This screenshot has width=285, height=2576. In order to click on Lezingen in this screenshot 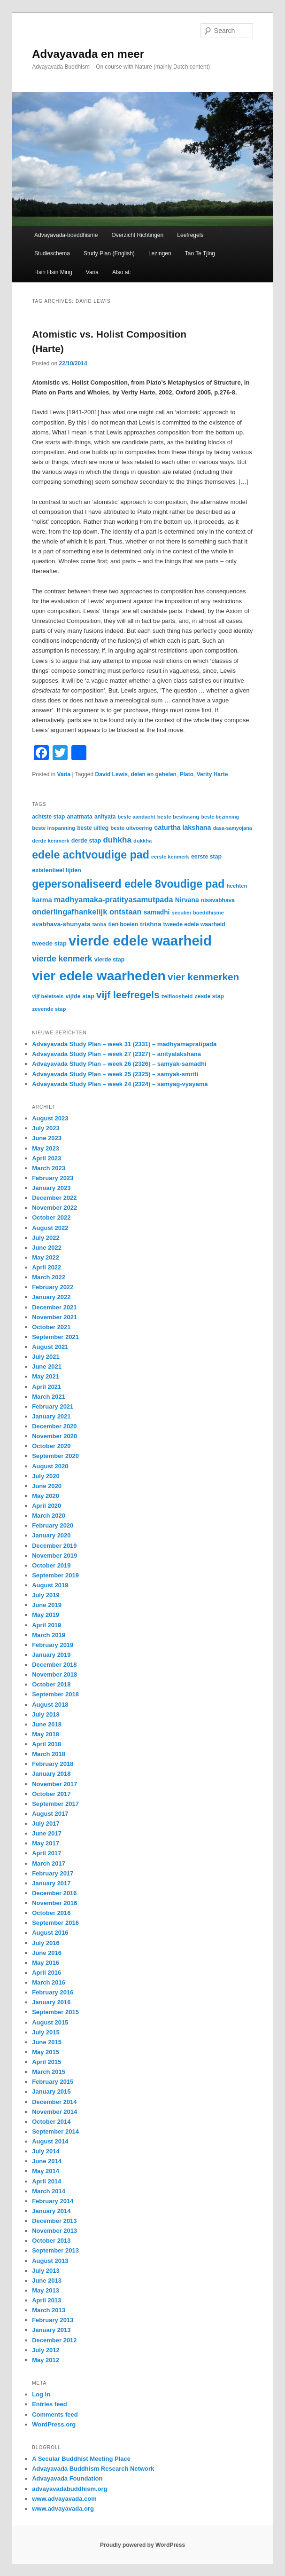, I will do `click(159, 253)`.